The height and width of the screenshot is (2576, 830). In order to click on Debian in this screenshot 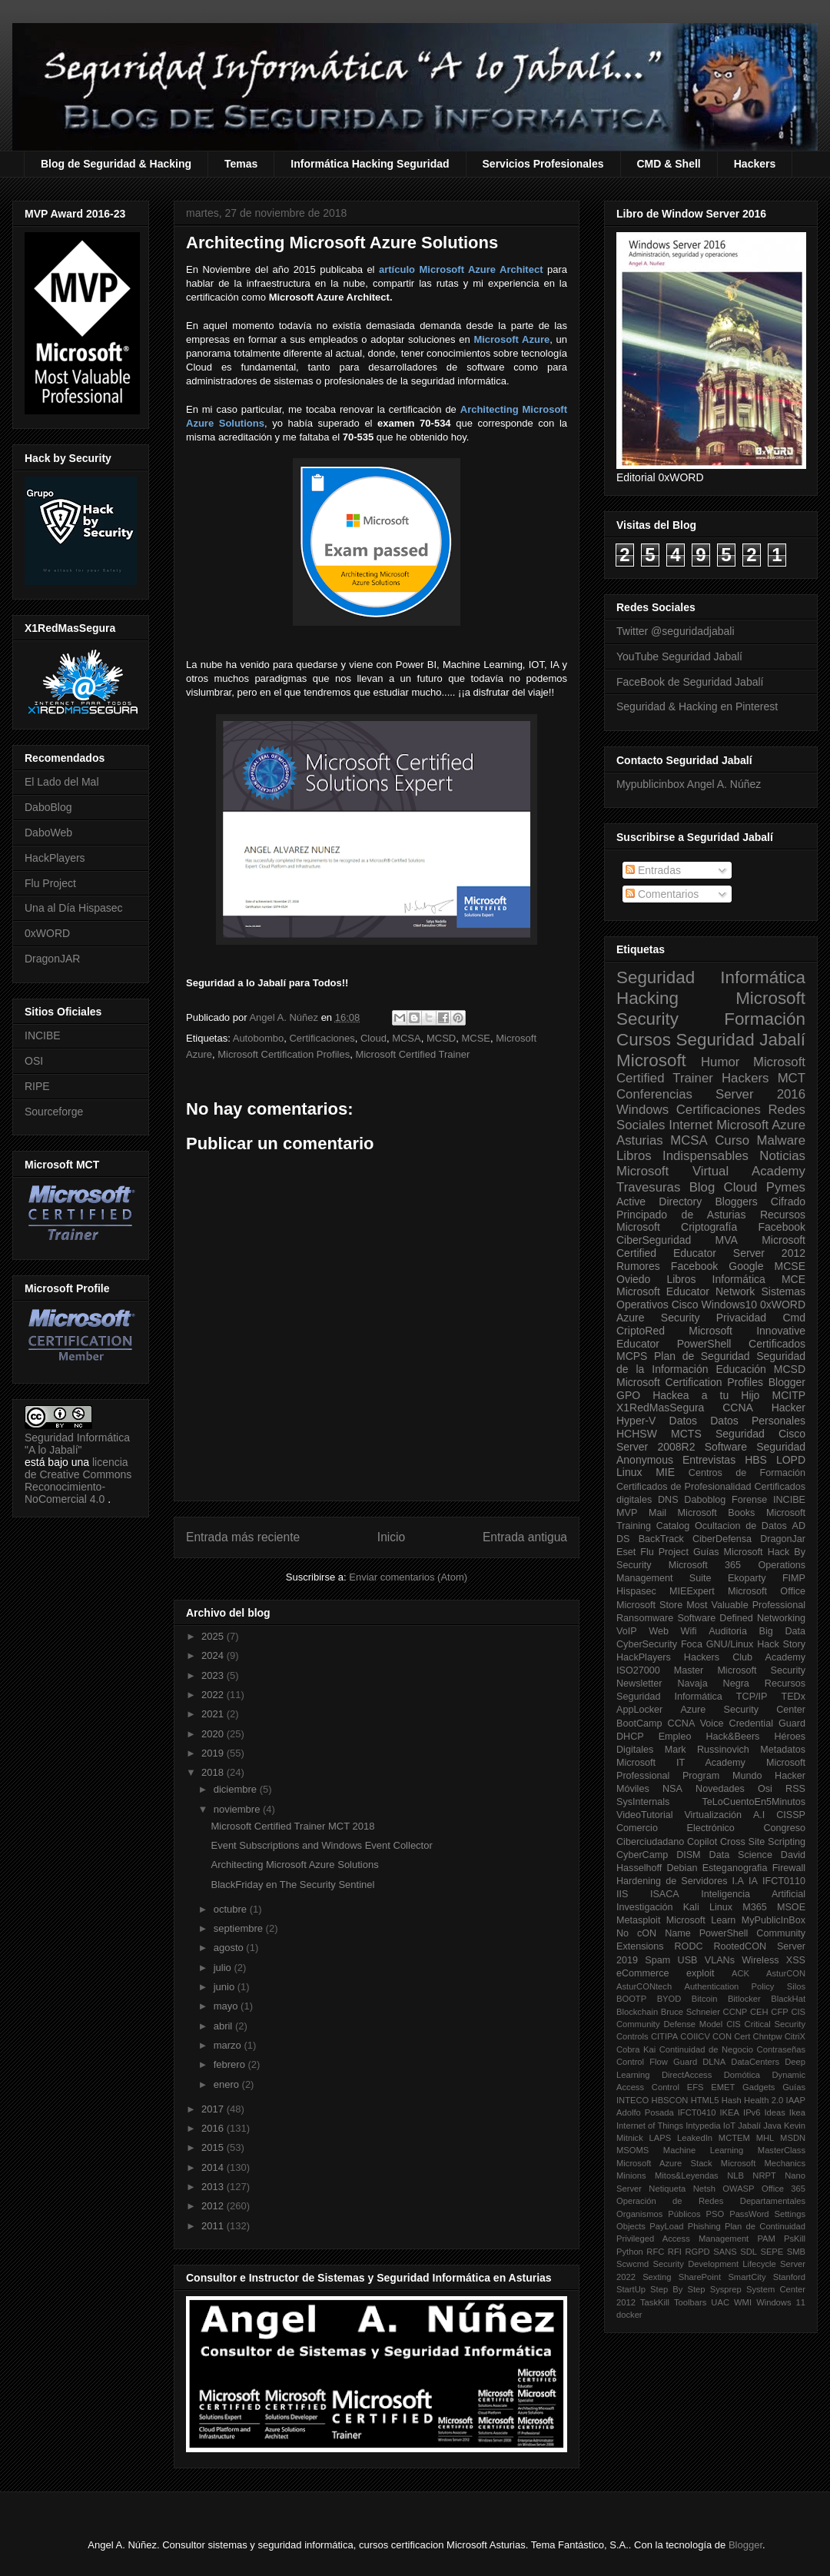, I will do `click(682, 1868)`.